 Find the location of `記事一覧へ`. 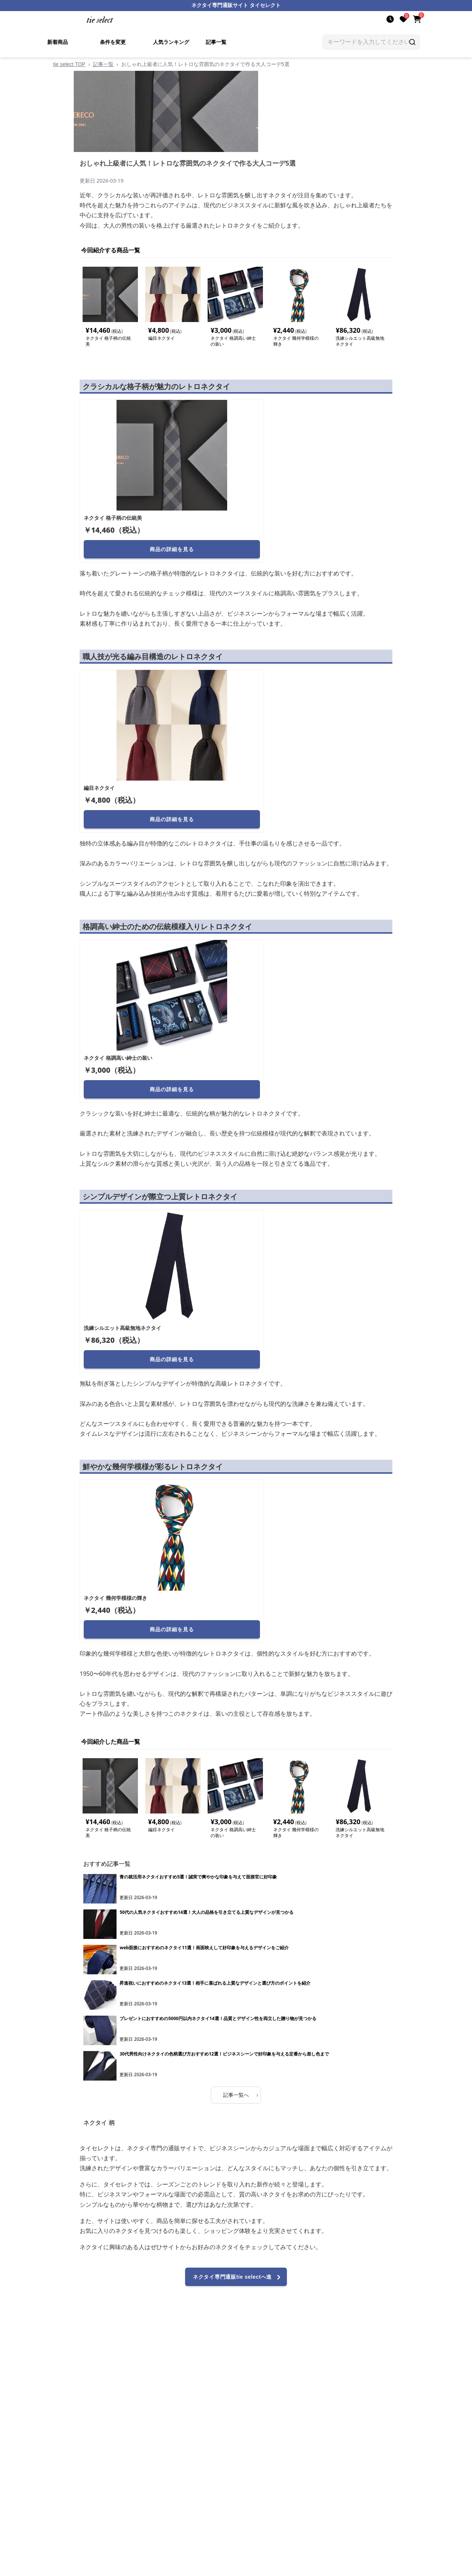

記事一覧へ is located at coordinates (240, 2094).